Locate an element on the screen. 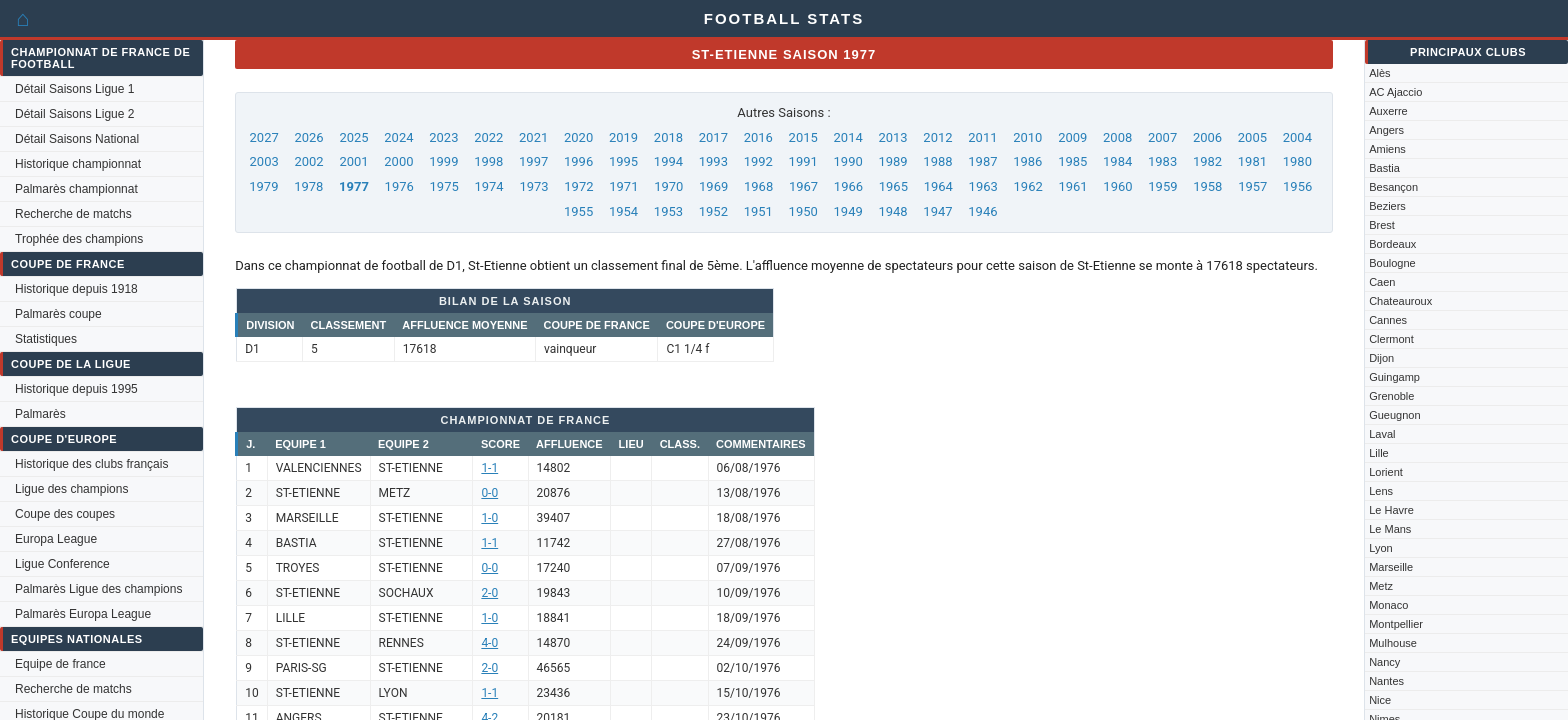 The image size is (1568, 720). 1986 is located at coordinates (1027, 161).